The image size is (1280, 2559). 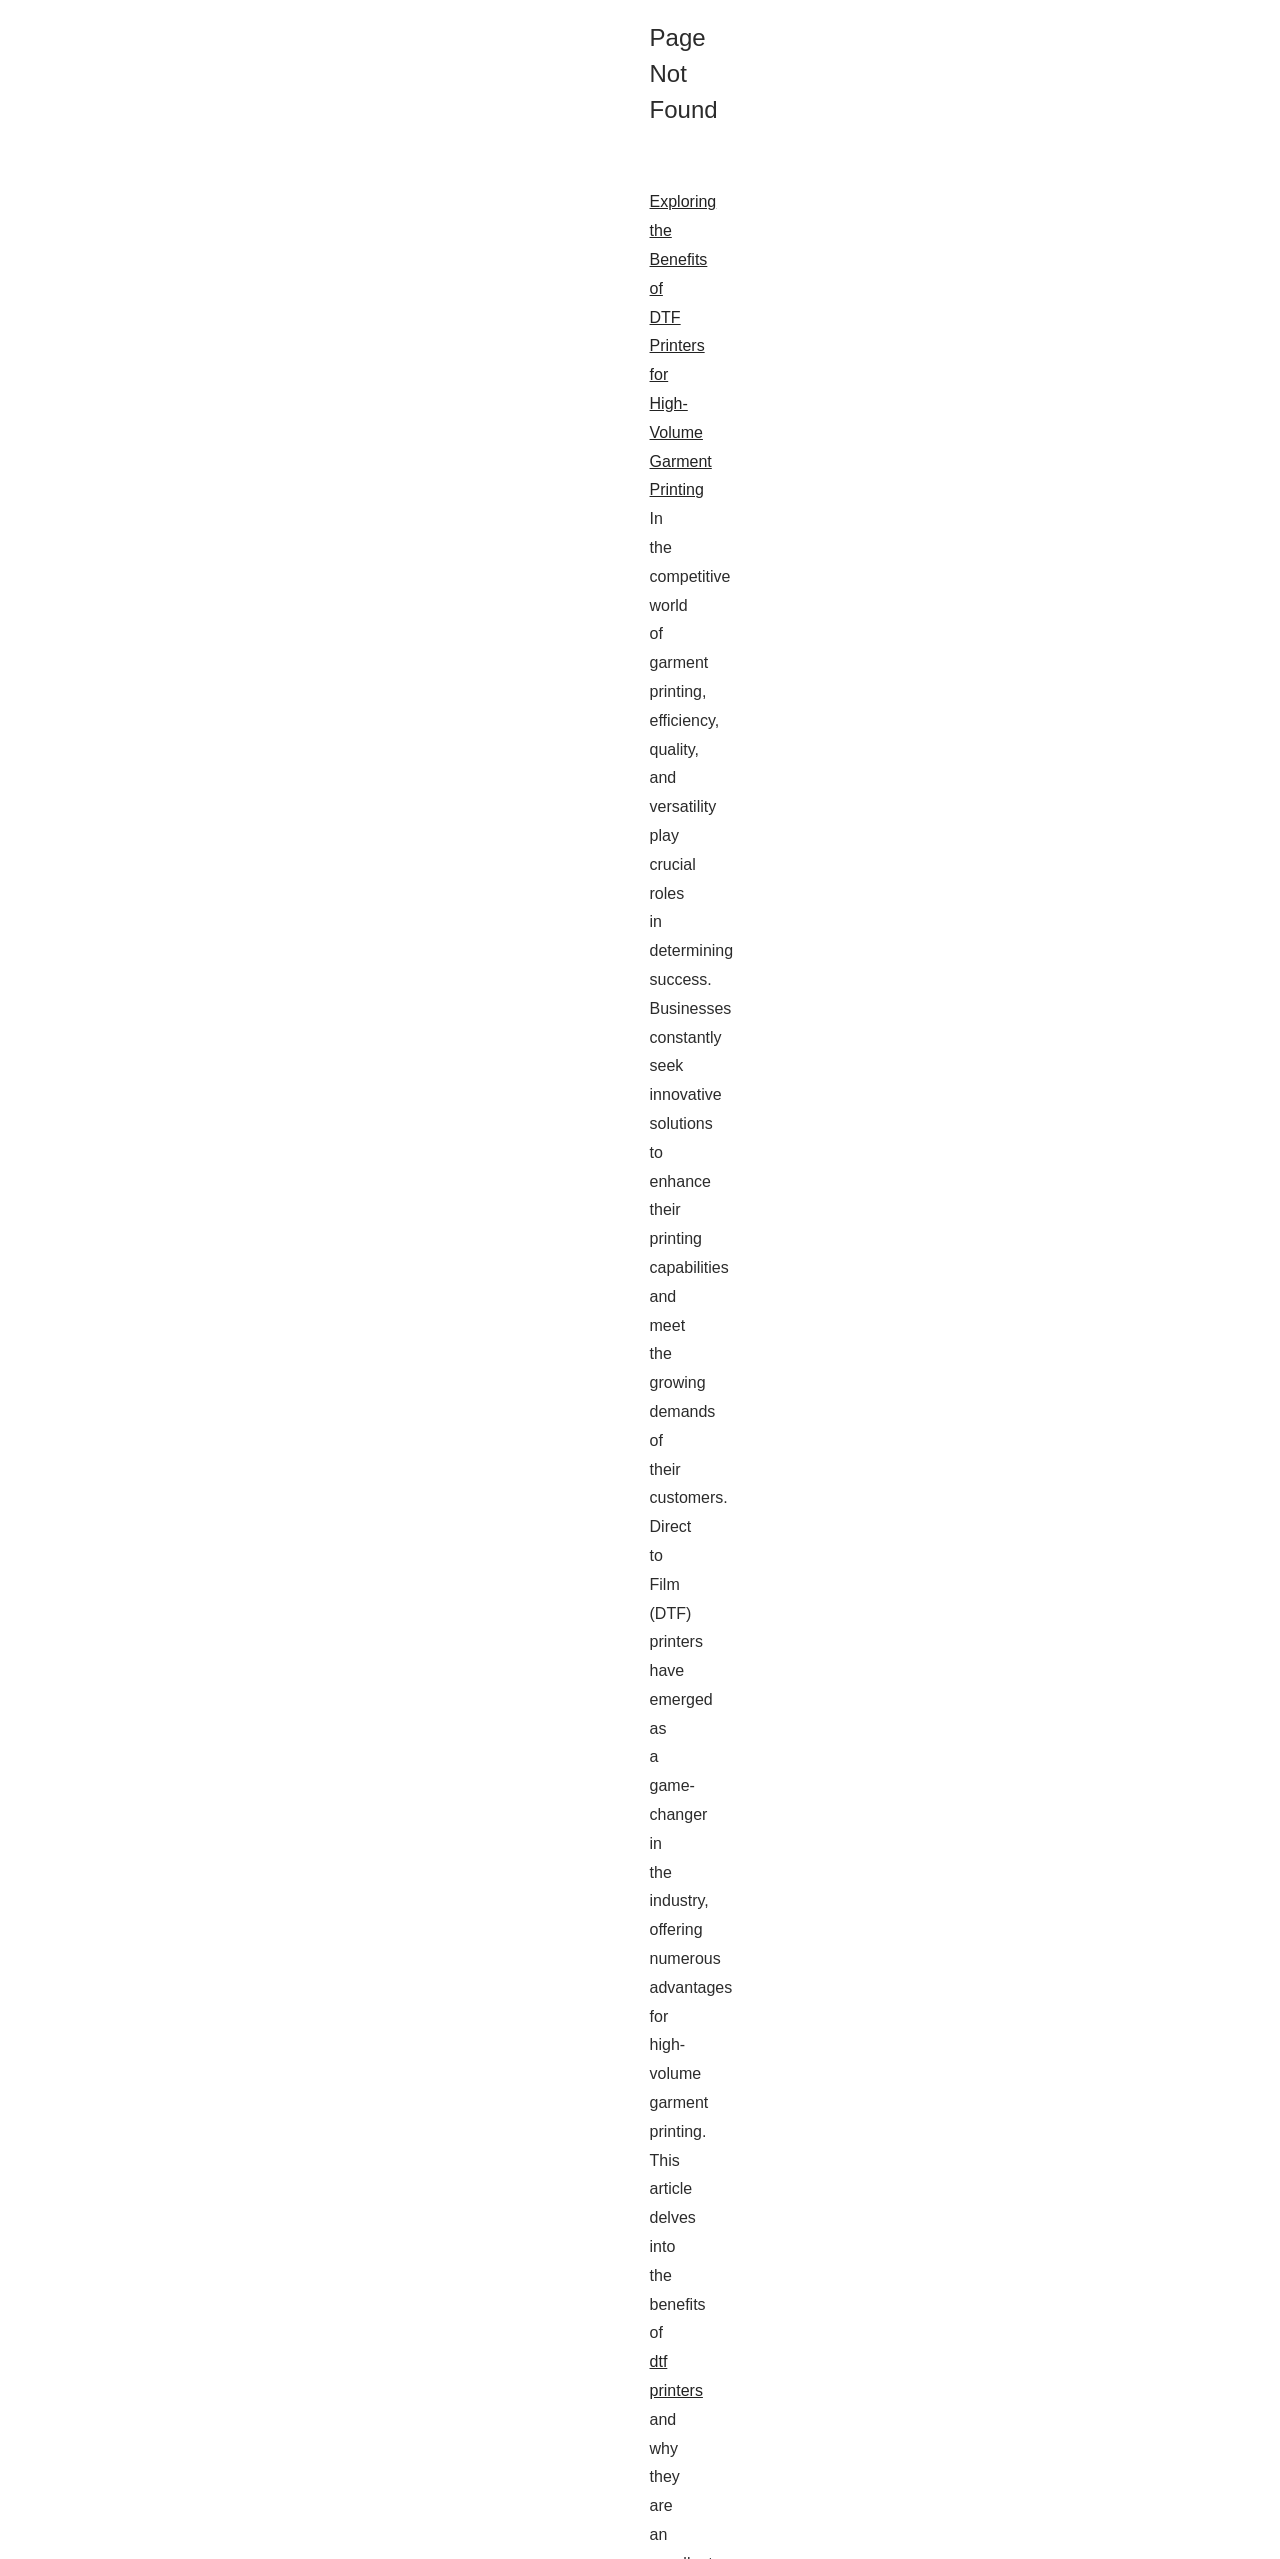 I want to click on How Candy AI Girlfriend Experience is Shaping the World: Insights from Industry Experts, so click(x=364, y=2318).